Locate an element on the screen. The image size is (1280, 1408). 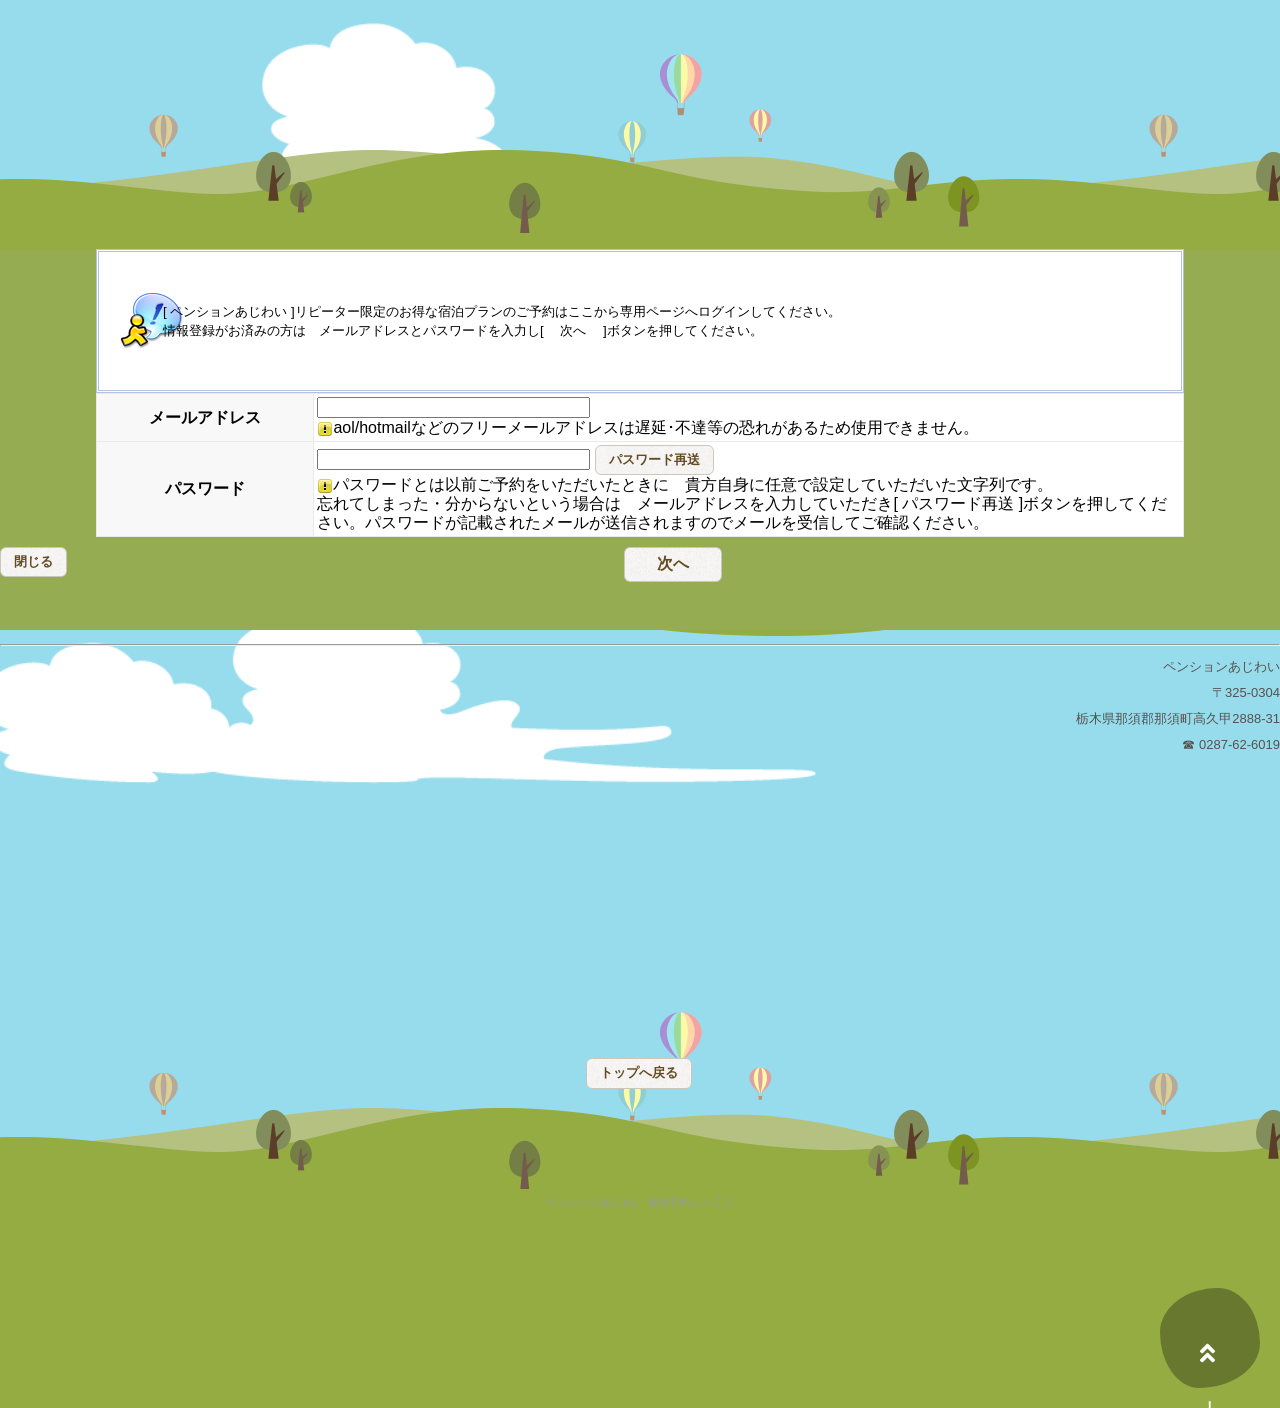
上へ is located at coordinates (1210, 1338).